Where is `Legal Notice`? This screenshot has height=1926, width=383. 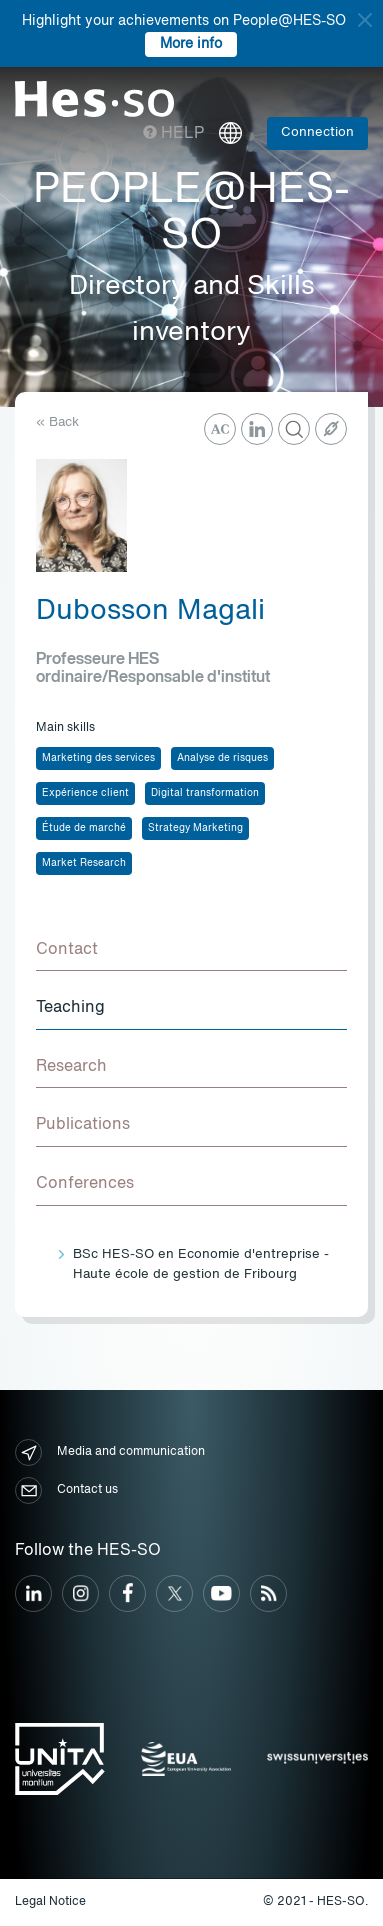 Legal Notice is located at coordinates (50, 1902).